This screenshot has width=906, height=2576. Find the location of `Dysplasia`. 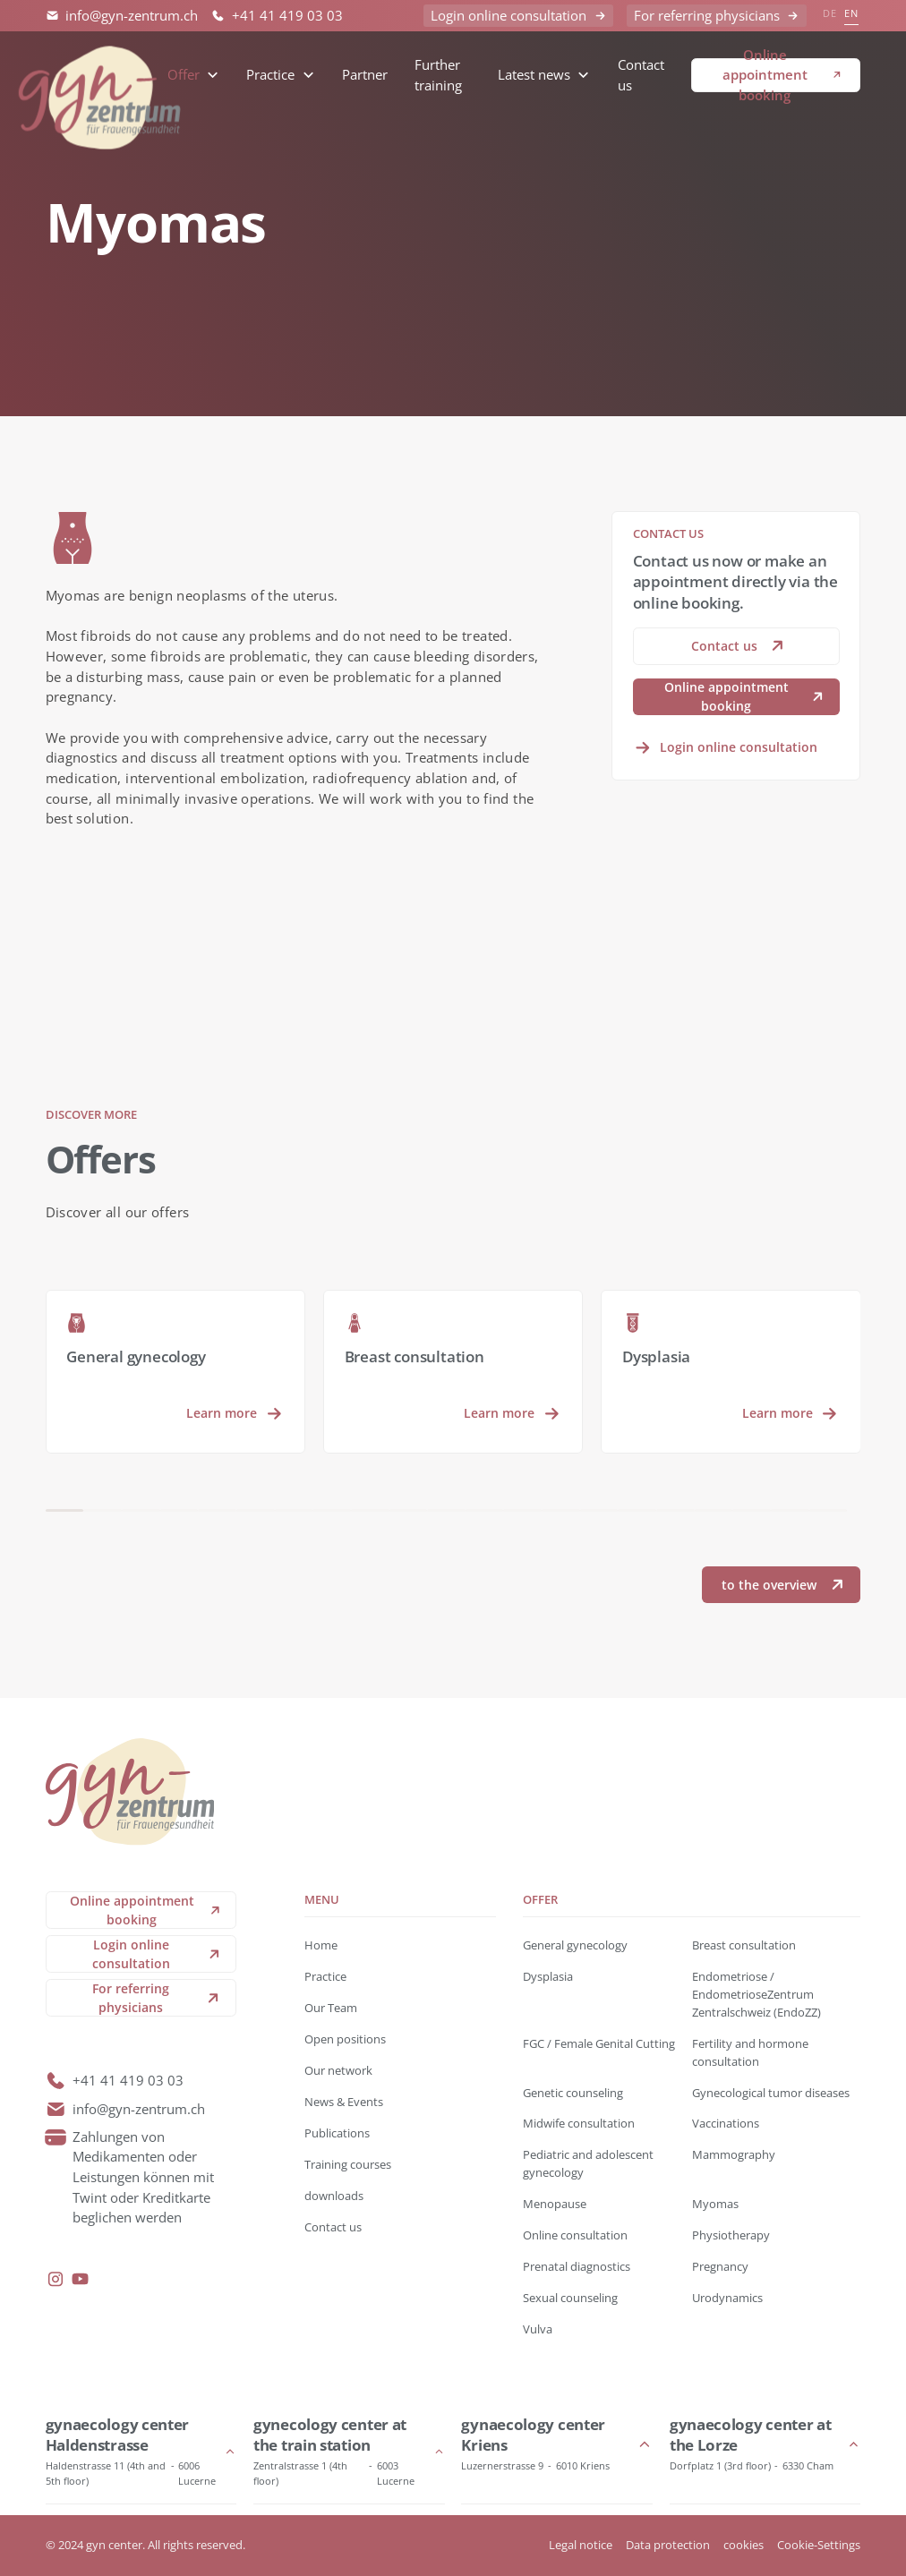

Dysplasia is located at coordinates (548, 1976).